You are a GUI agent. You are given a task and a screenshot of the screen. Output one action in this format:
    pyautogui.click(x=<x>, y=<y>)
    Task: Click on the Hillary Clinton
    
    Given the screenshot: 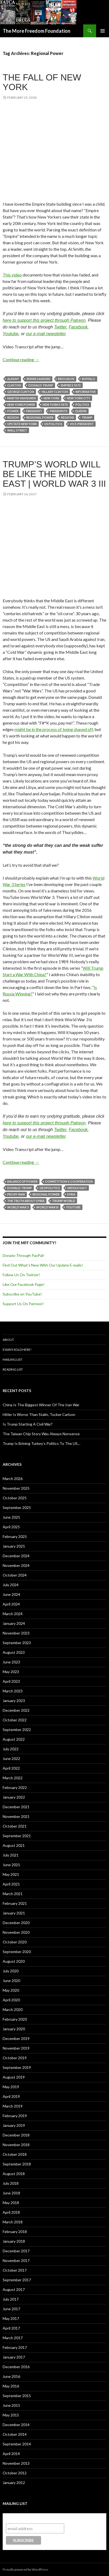 What is the action you would take?
    pyautogui.click(x=55, y=391)
    